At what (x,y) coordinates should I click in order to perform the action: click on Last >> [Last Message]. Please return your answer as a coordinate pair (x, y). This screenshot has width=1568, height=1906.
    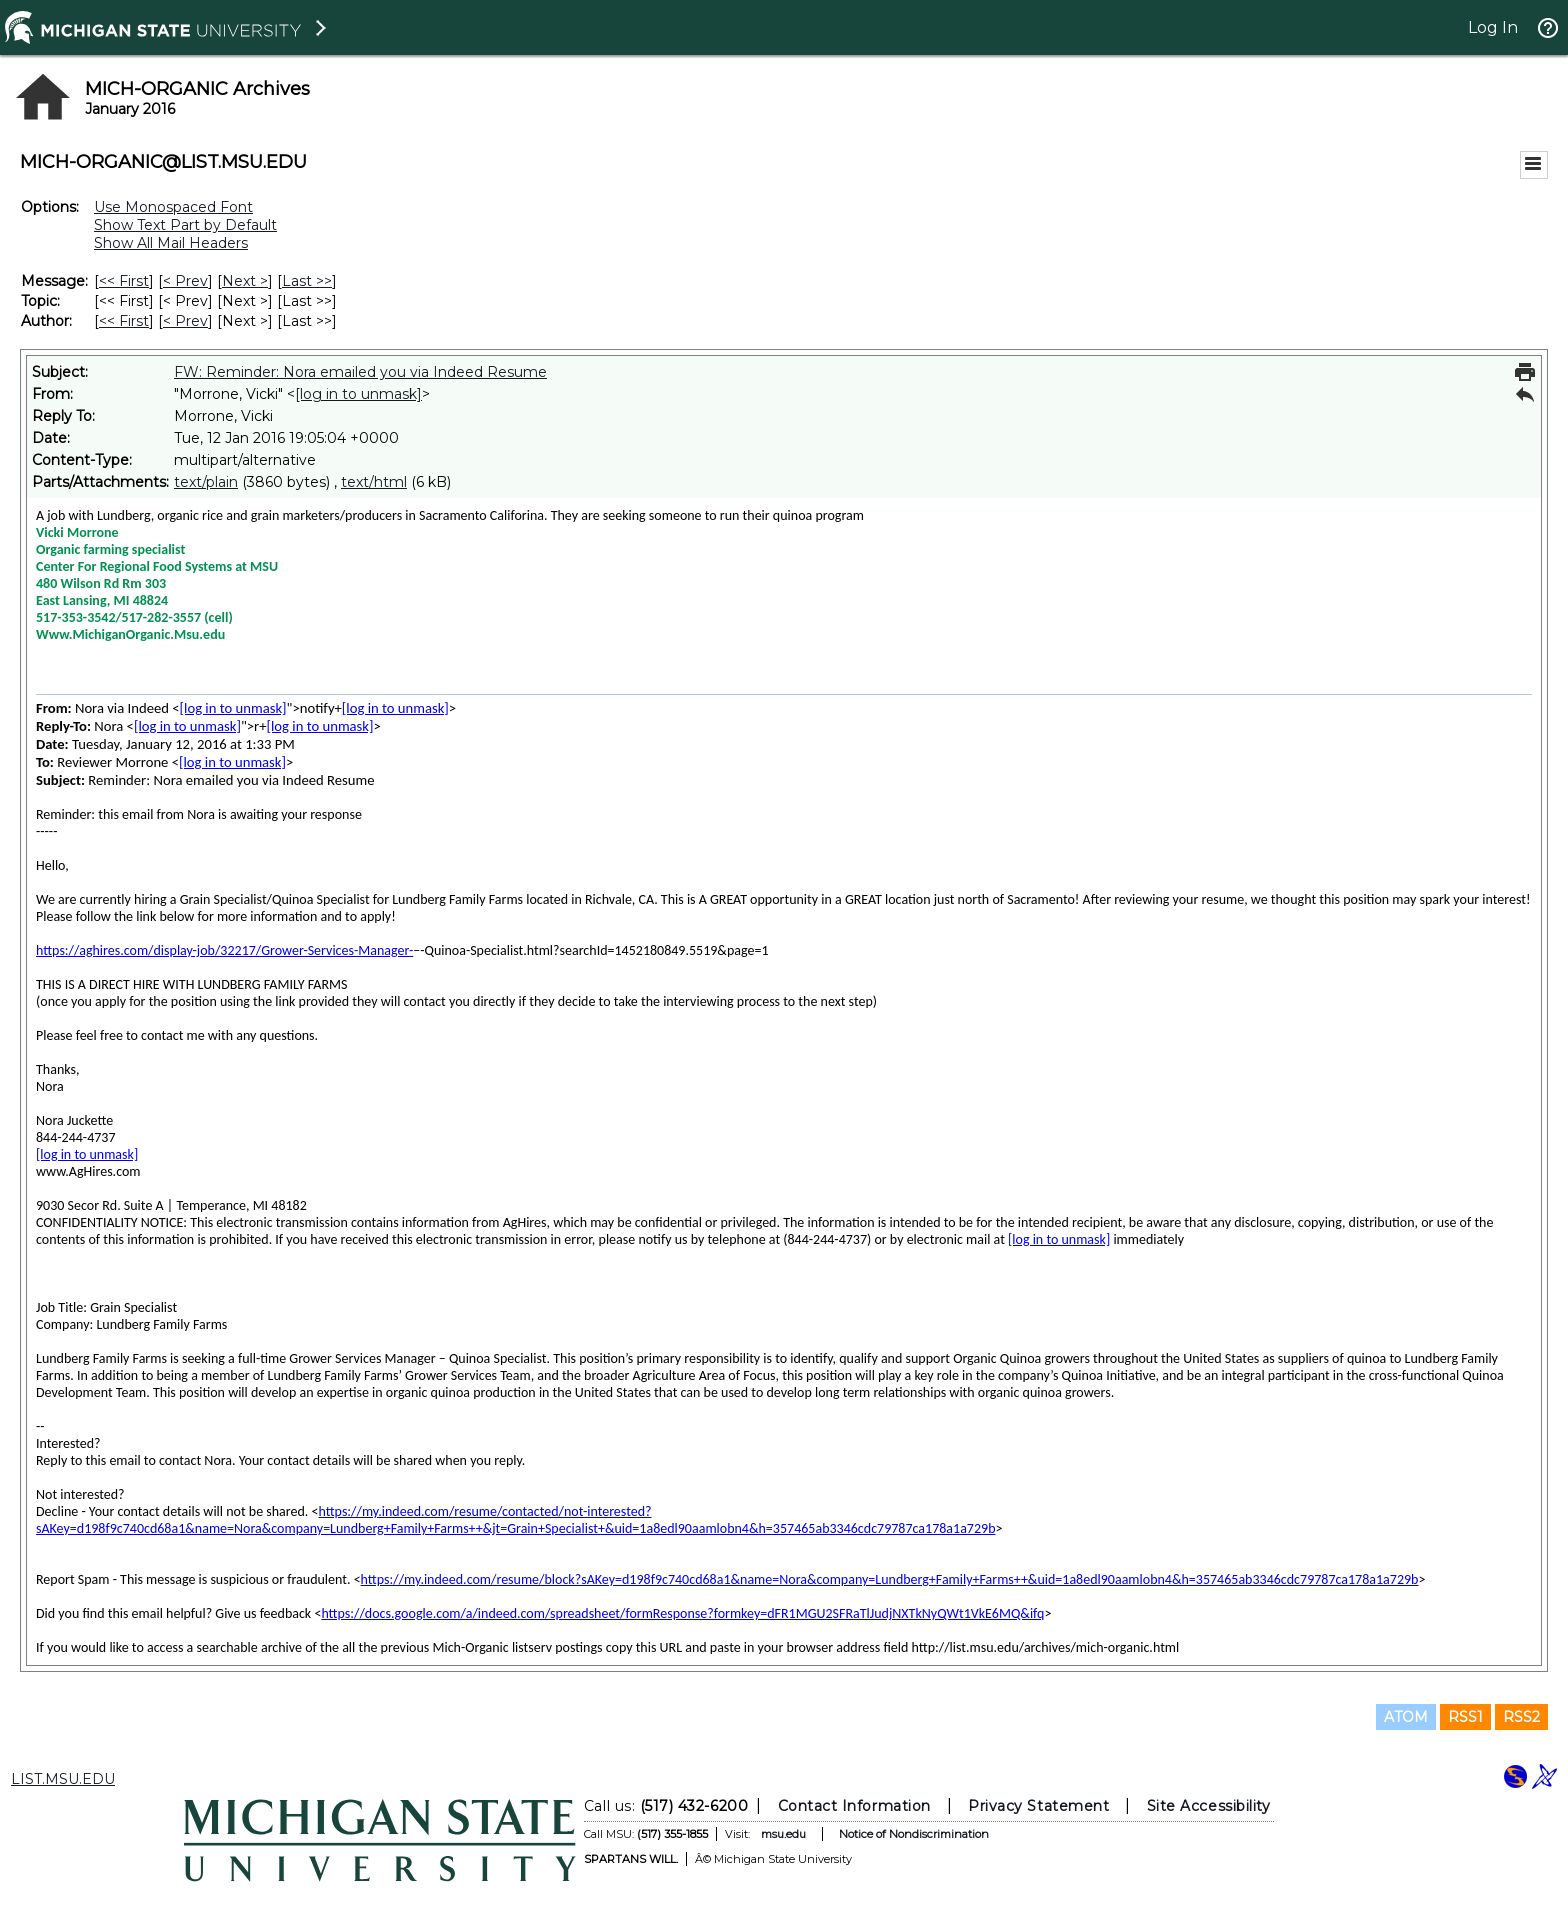
    Looking at the image, I should click on (307, 281).